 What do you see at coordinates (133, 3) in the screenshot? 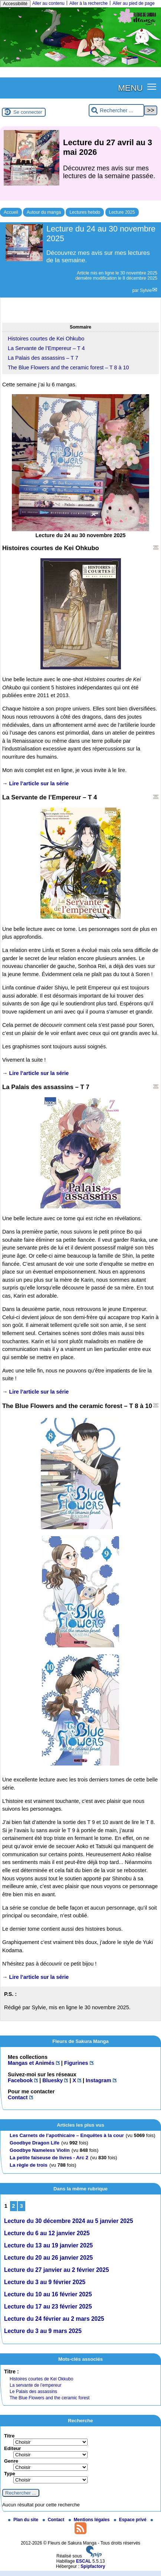
I see `Aller au pied de page` at bounding box center [133, 3].